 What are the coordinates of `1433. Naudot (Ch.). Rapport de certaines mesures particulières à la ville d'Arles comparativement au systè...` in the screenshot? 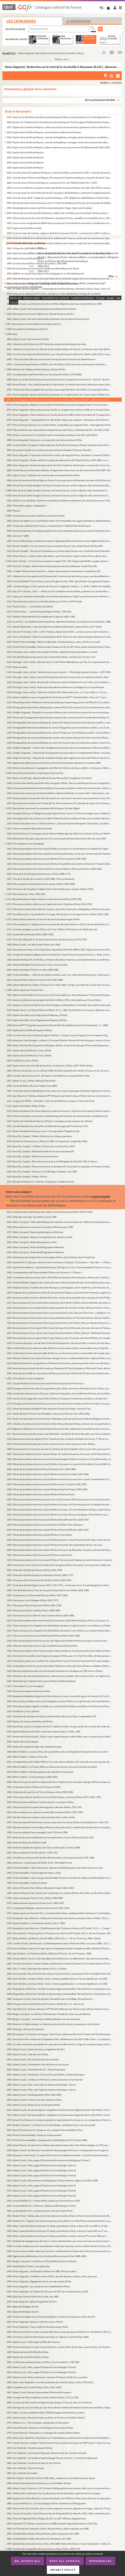 It's located at (60, 2220).